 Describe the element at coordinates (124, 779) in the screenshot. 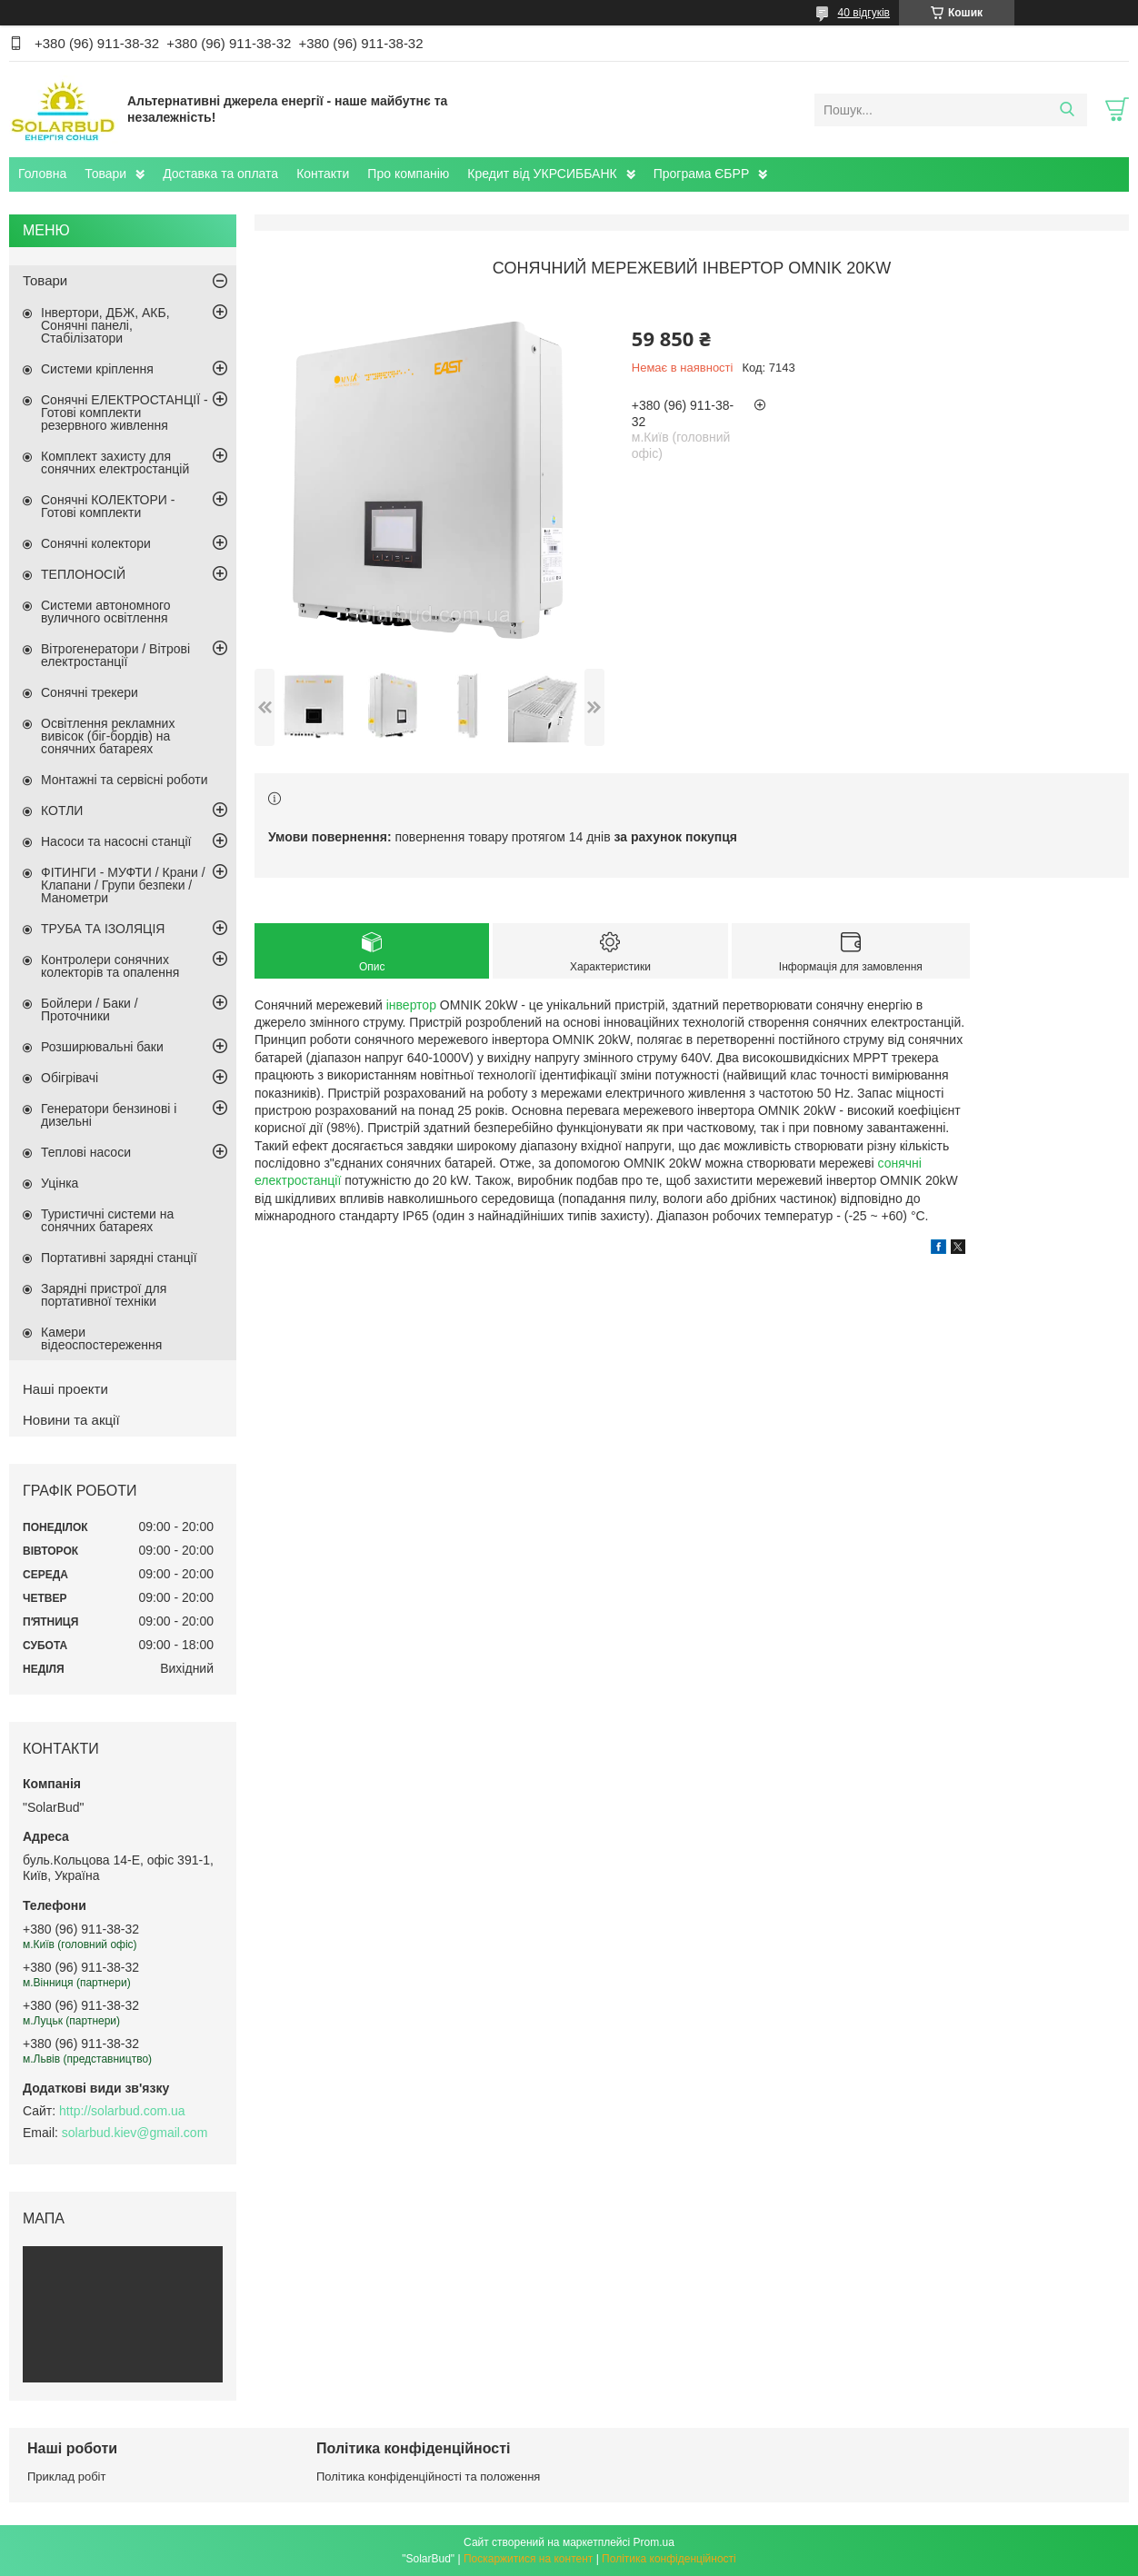

I see `Монтажні та сервісні роботи` at that location.